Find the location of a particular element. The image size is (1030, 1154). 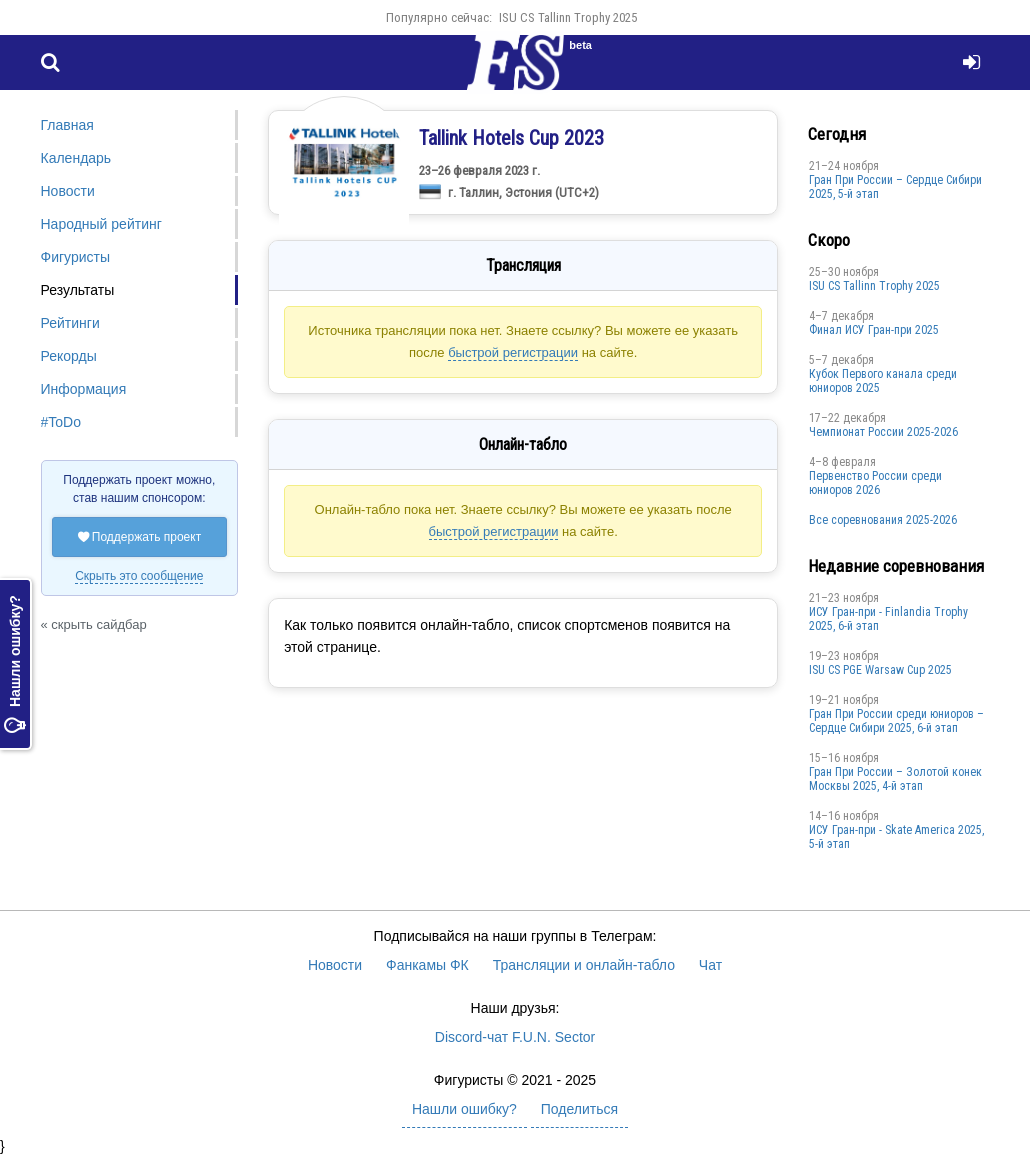

Результаты is located at coordinates (78, 290).